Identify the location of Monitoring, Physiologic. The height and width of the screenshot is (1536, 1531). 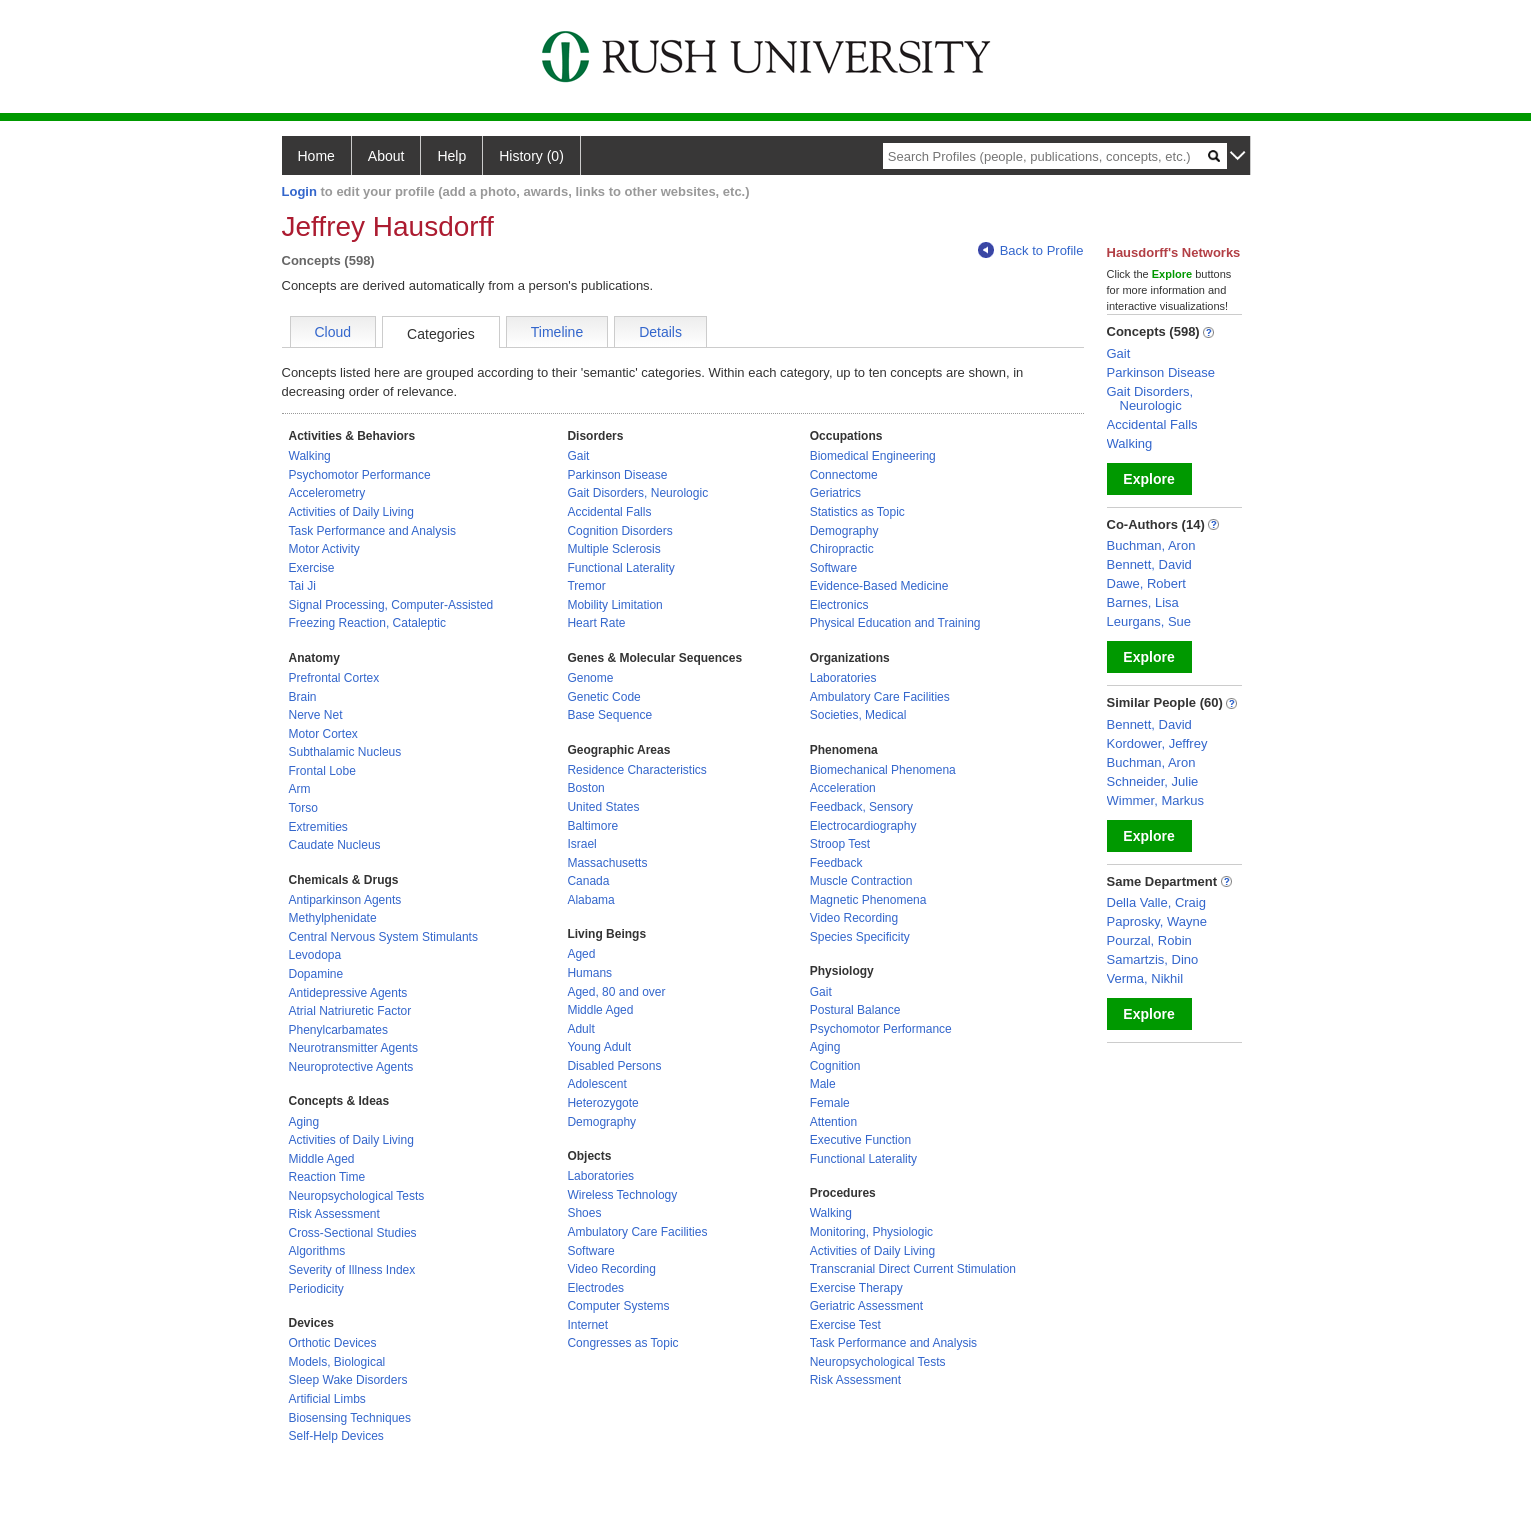
(871, 1232).